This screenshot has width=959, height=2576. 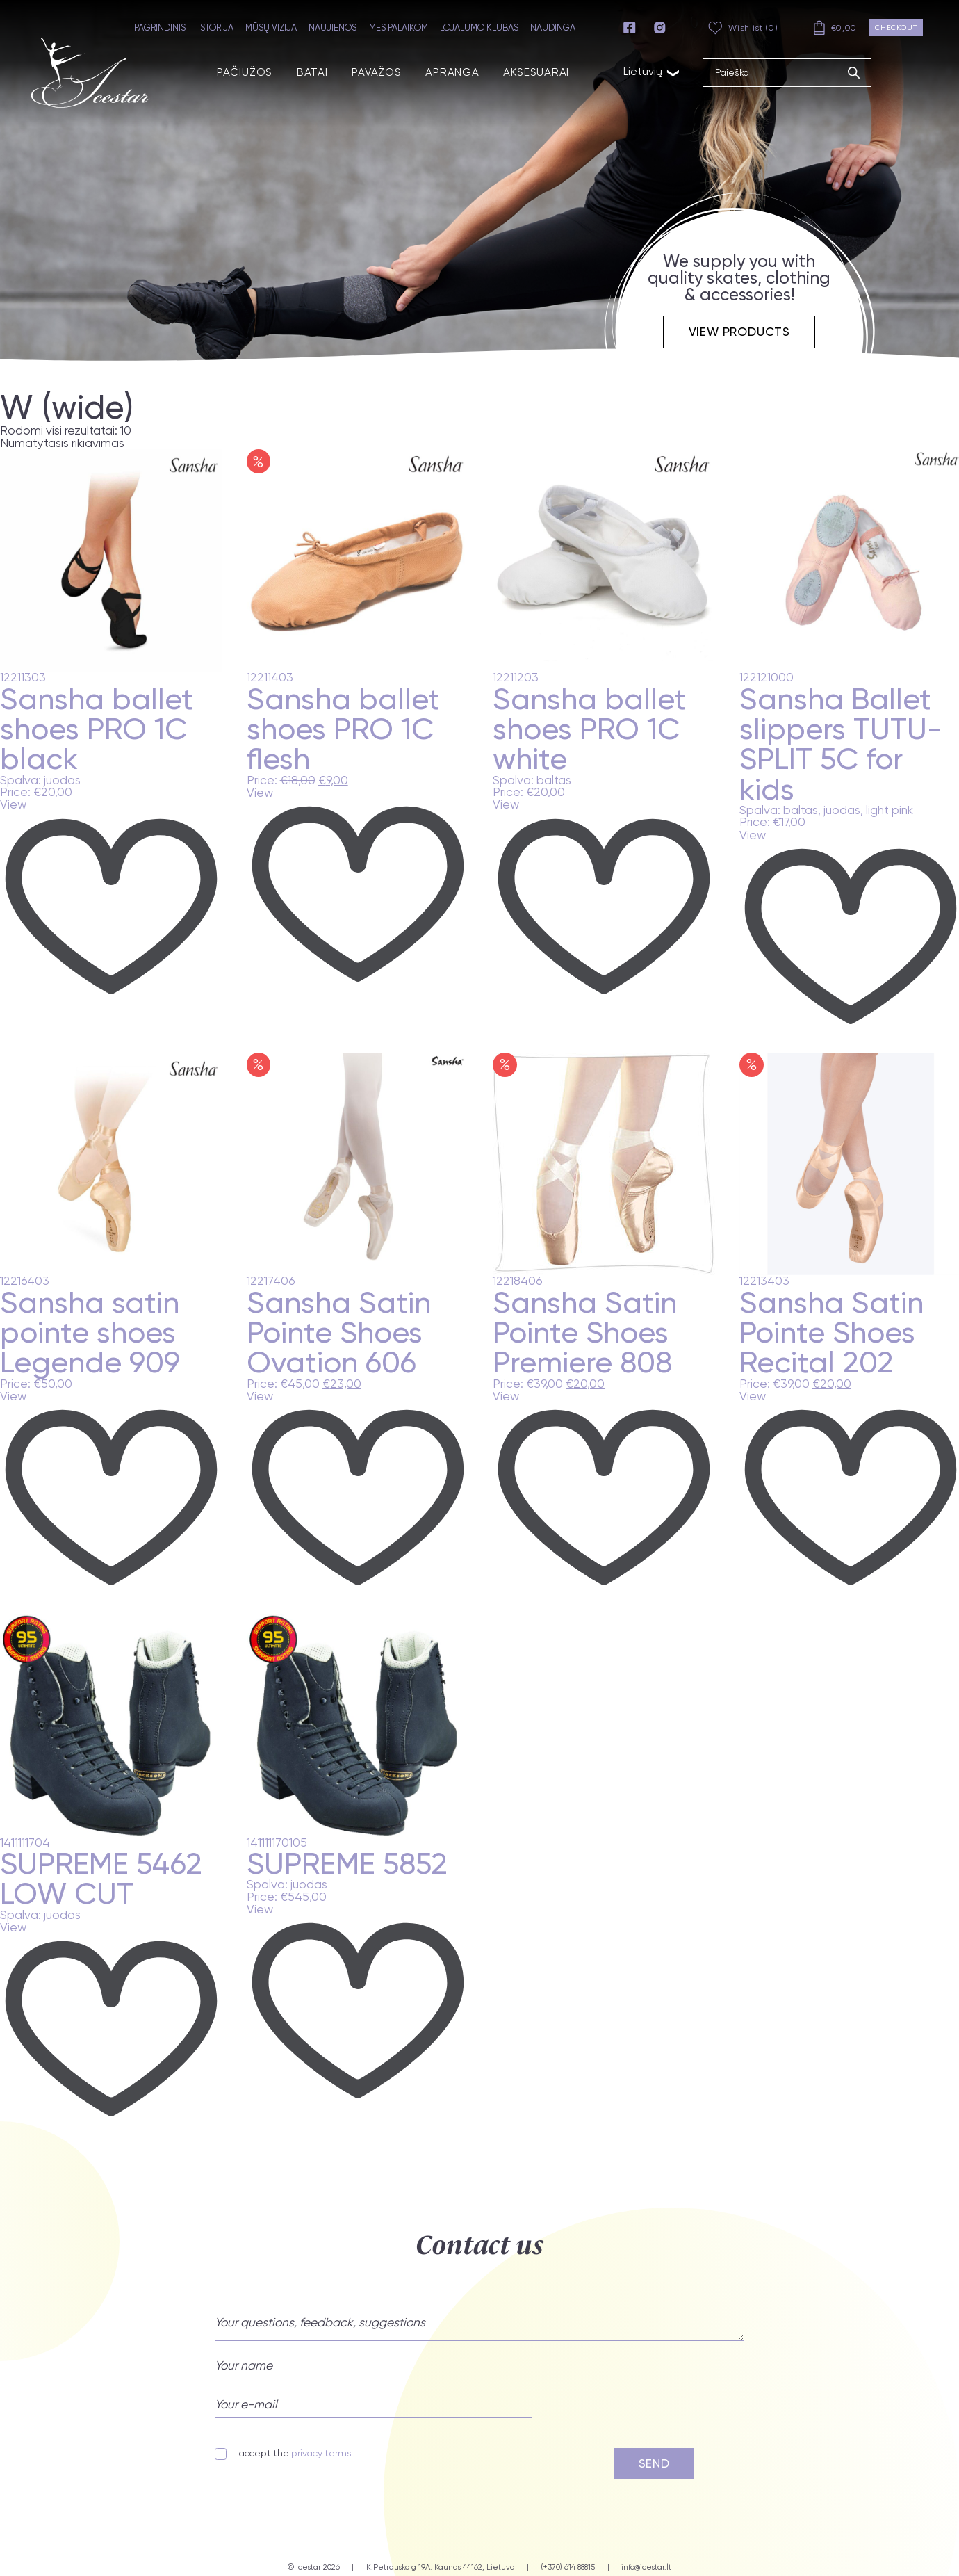 What do you see at coordinates (517, 70) in the screenshot?
I see `AKSESUARAI` at bounding box center [517, 70].